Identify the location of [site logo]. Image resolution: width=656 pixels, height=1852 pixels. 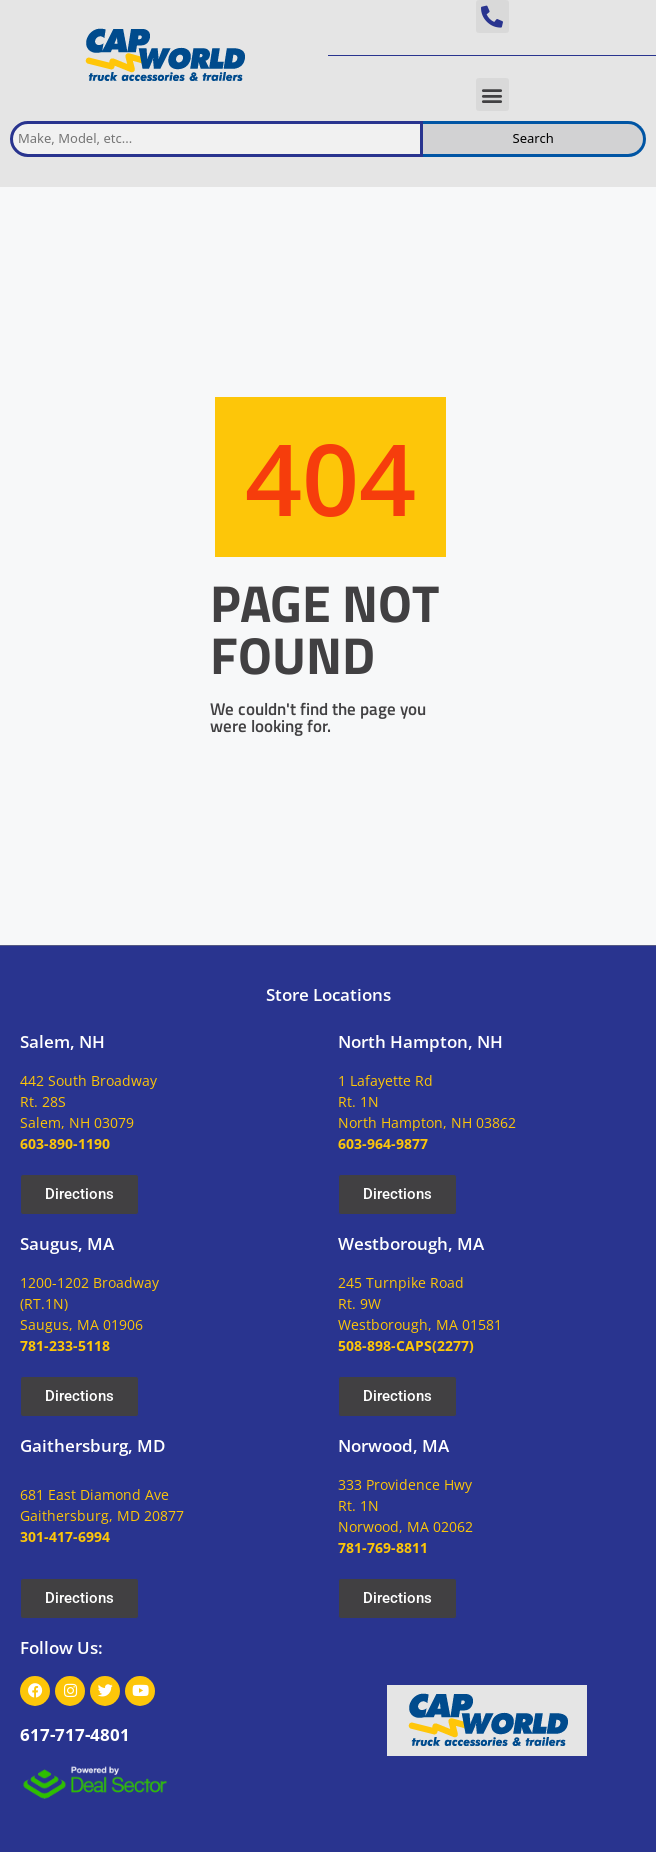
(164, 55).